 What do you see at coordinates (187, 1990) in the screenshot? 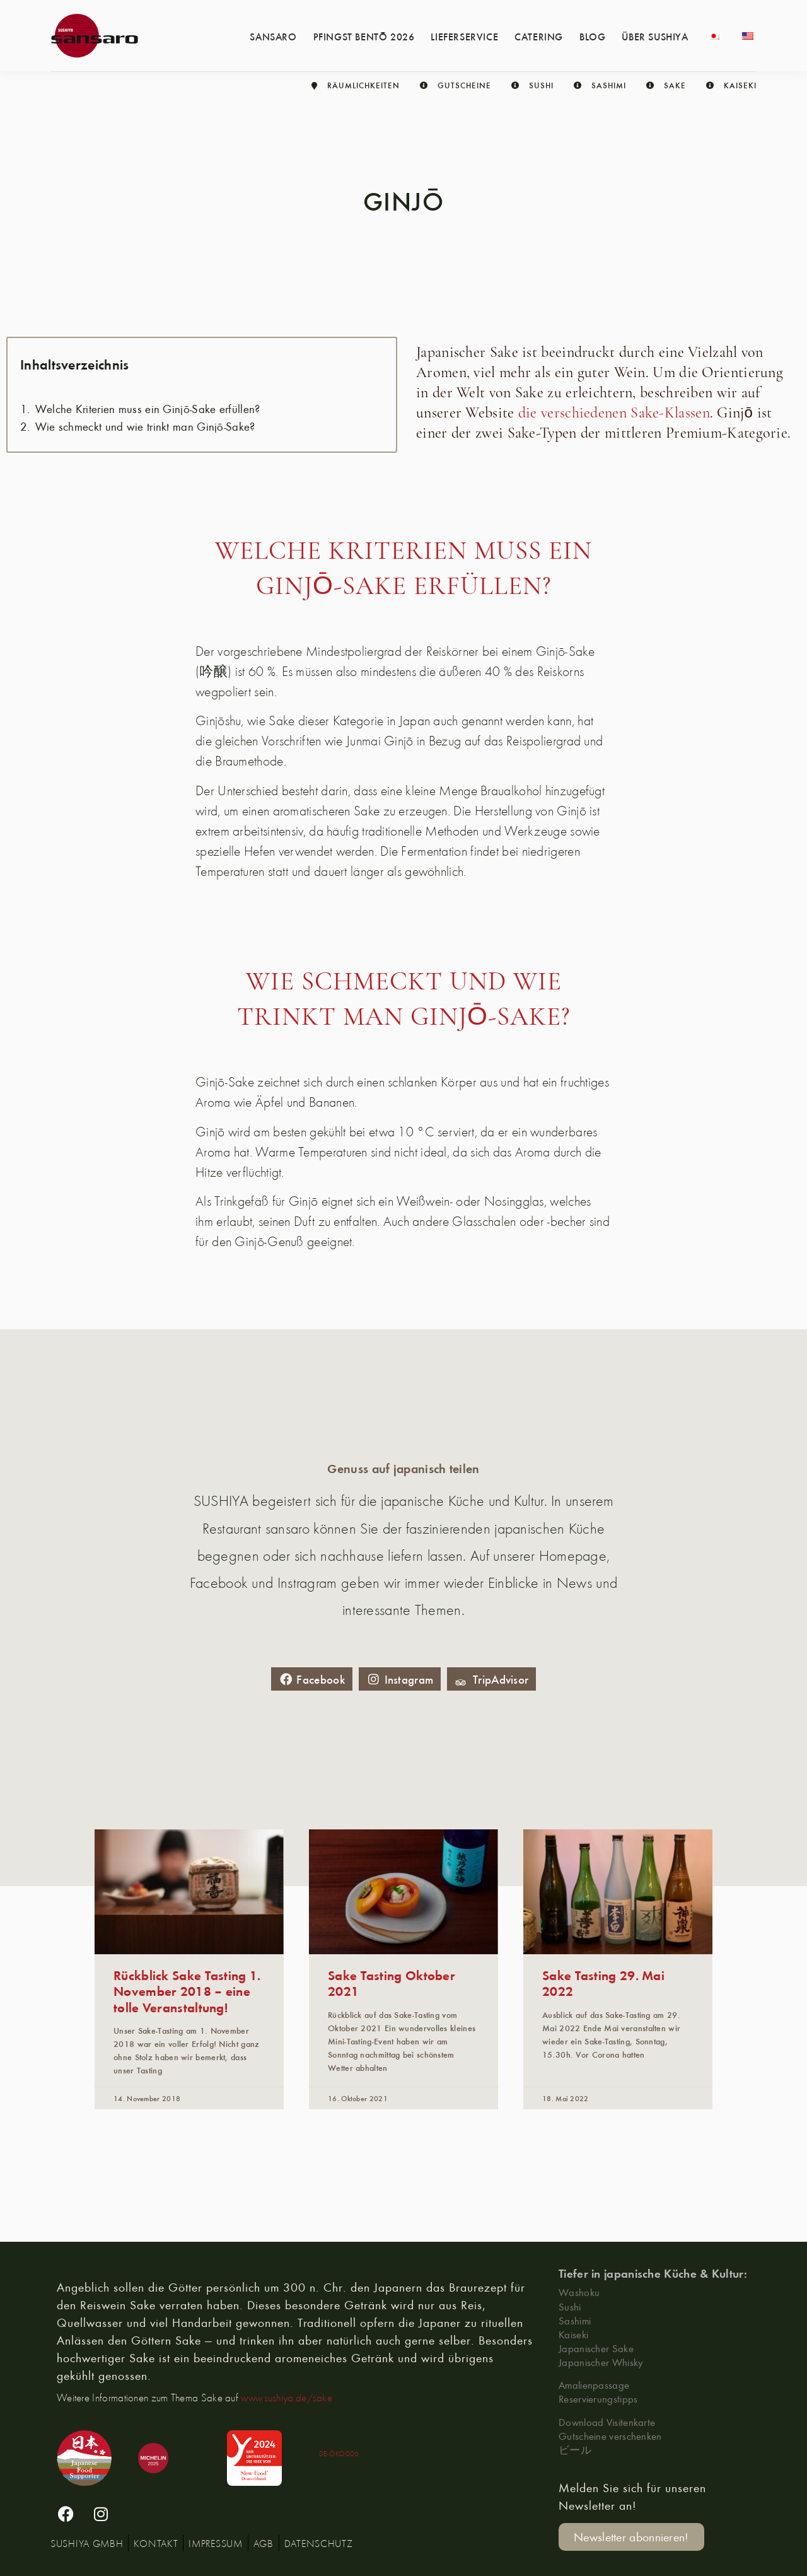
I see `Rückblick Sake Tasting 1. November 2018 – eine tolle Veranstaltung!` at bounding box center [187, 1990].